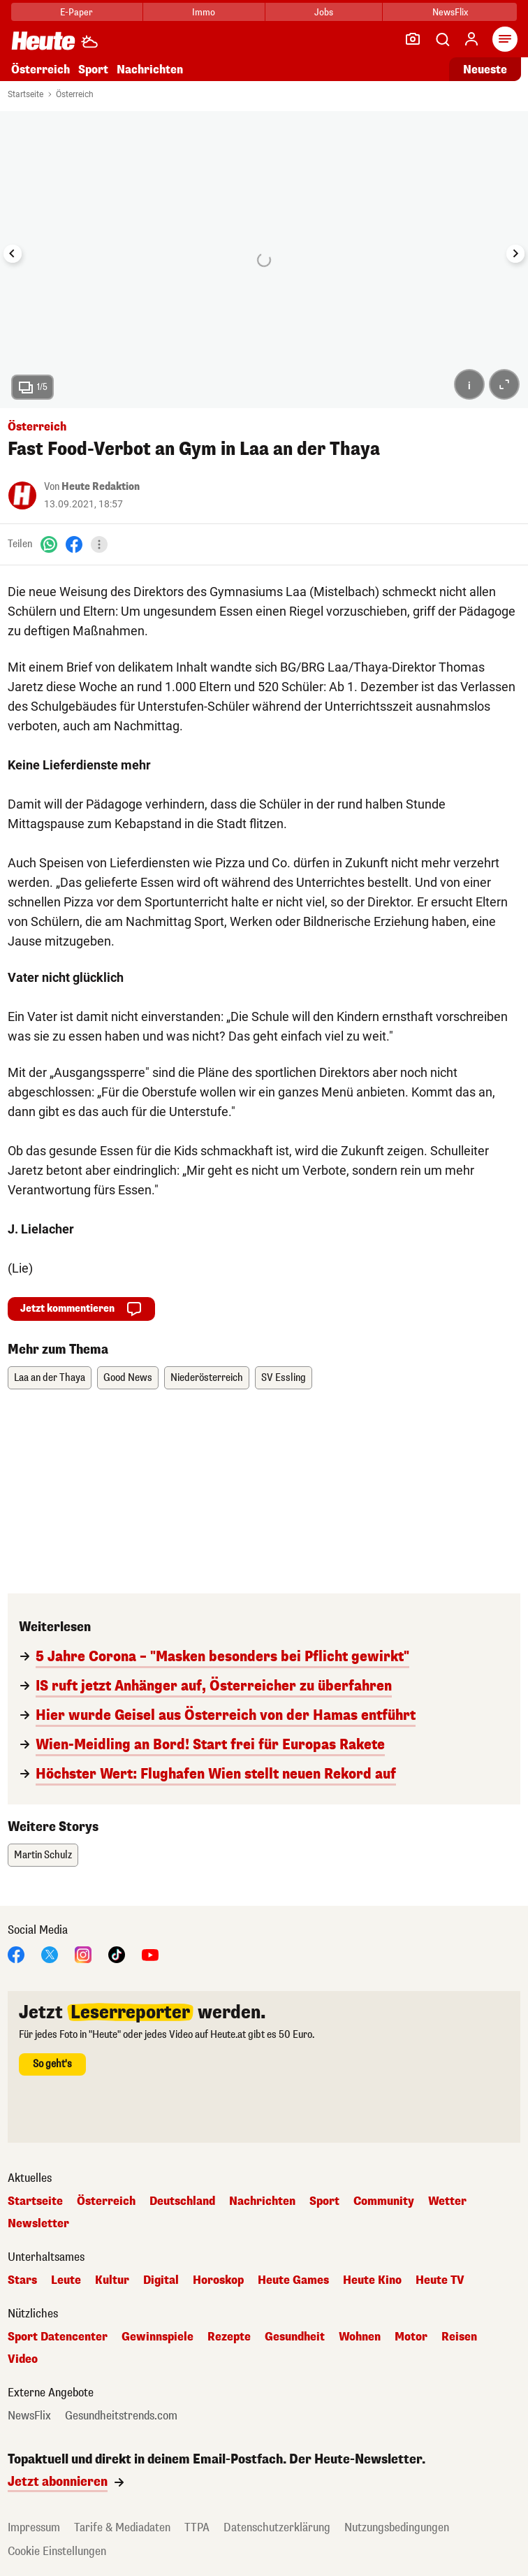  Describe the element at coordinates (58, 2337) in the screenshot. I see `Sport Datencenter` at that location.